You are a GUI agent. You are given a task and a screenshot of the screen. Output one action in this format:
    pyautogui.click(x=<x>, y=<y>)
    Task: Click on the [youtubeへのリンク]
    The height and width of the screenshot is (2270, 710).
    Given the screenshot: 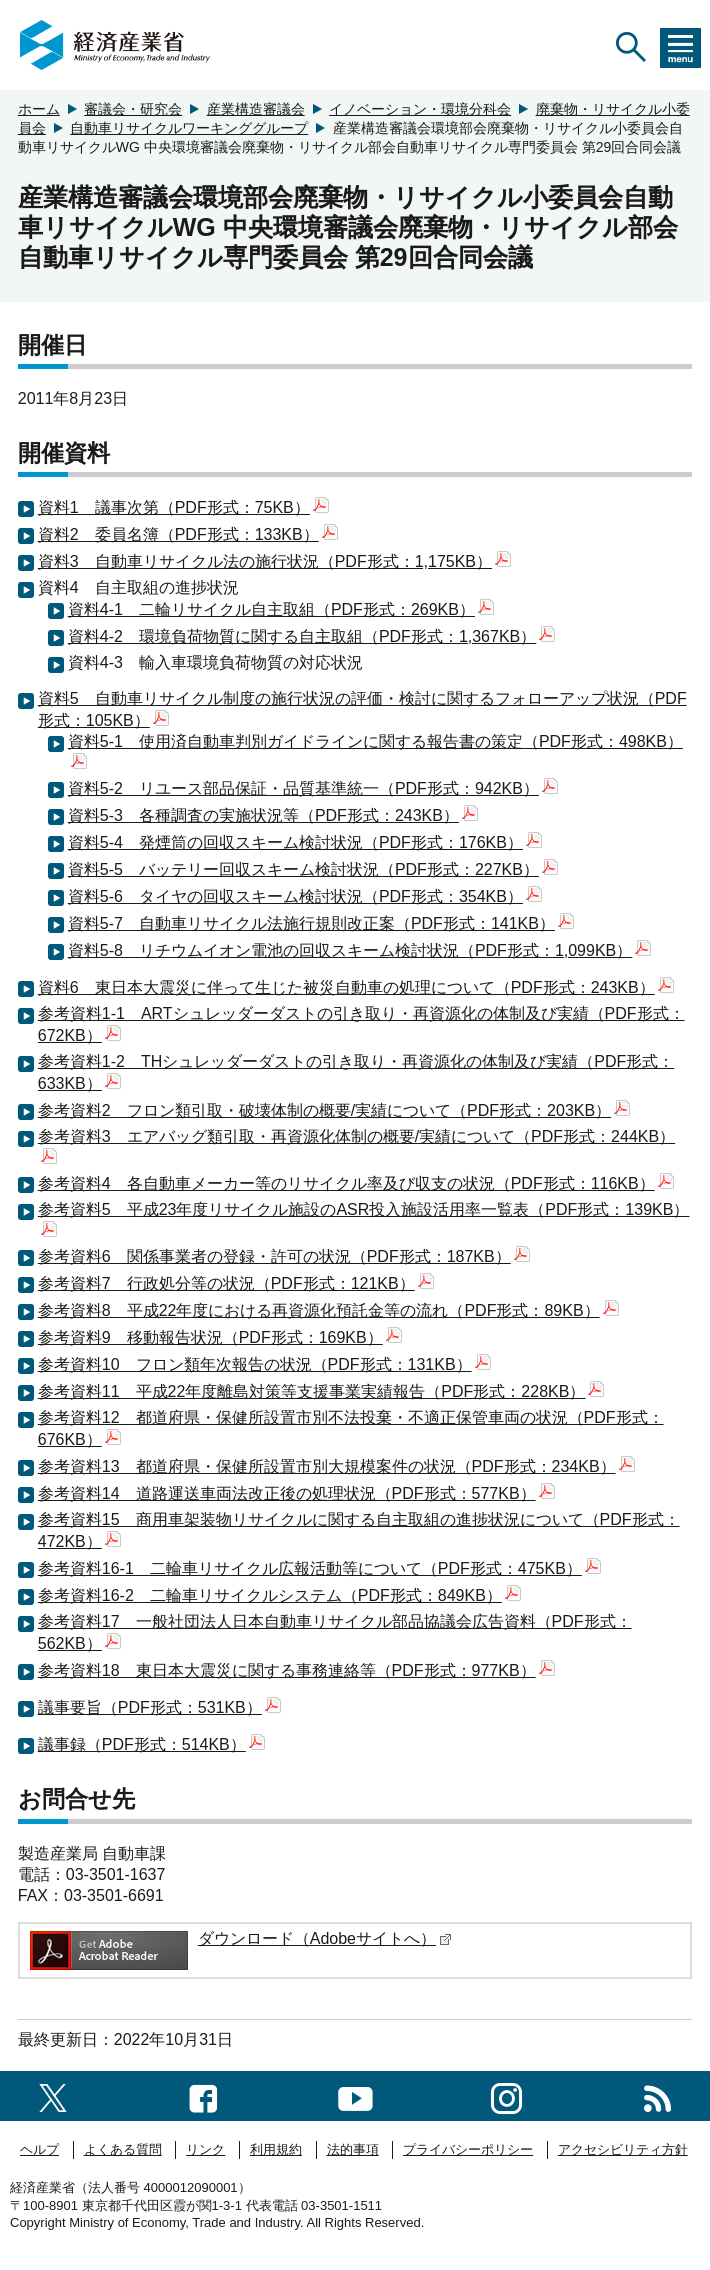 What is the action you would take?
    pyautogui.click(x=355, y=2095)
    